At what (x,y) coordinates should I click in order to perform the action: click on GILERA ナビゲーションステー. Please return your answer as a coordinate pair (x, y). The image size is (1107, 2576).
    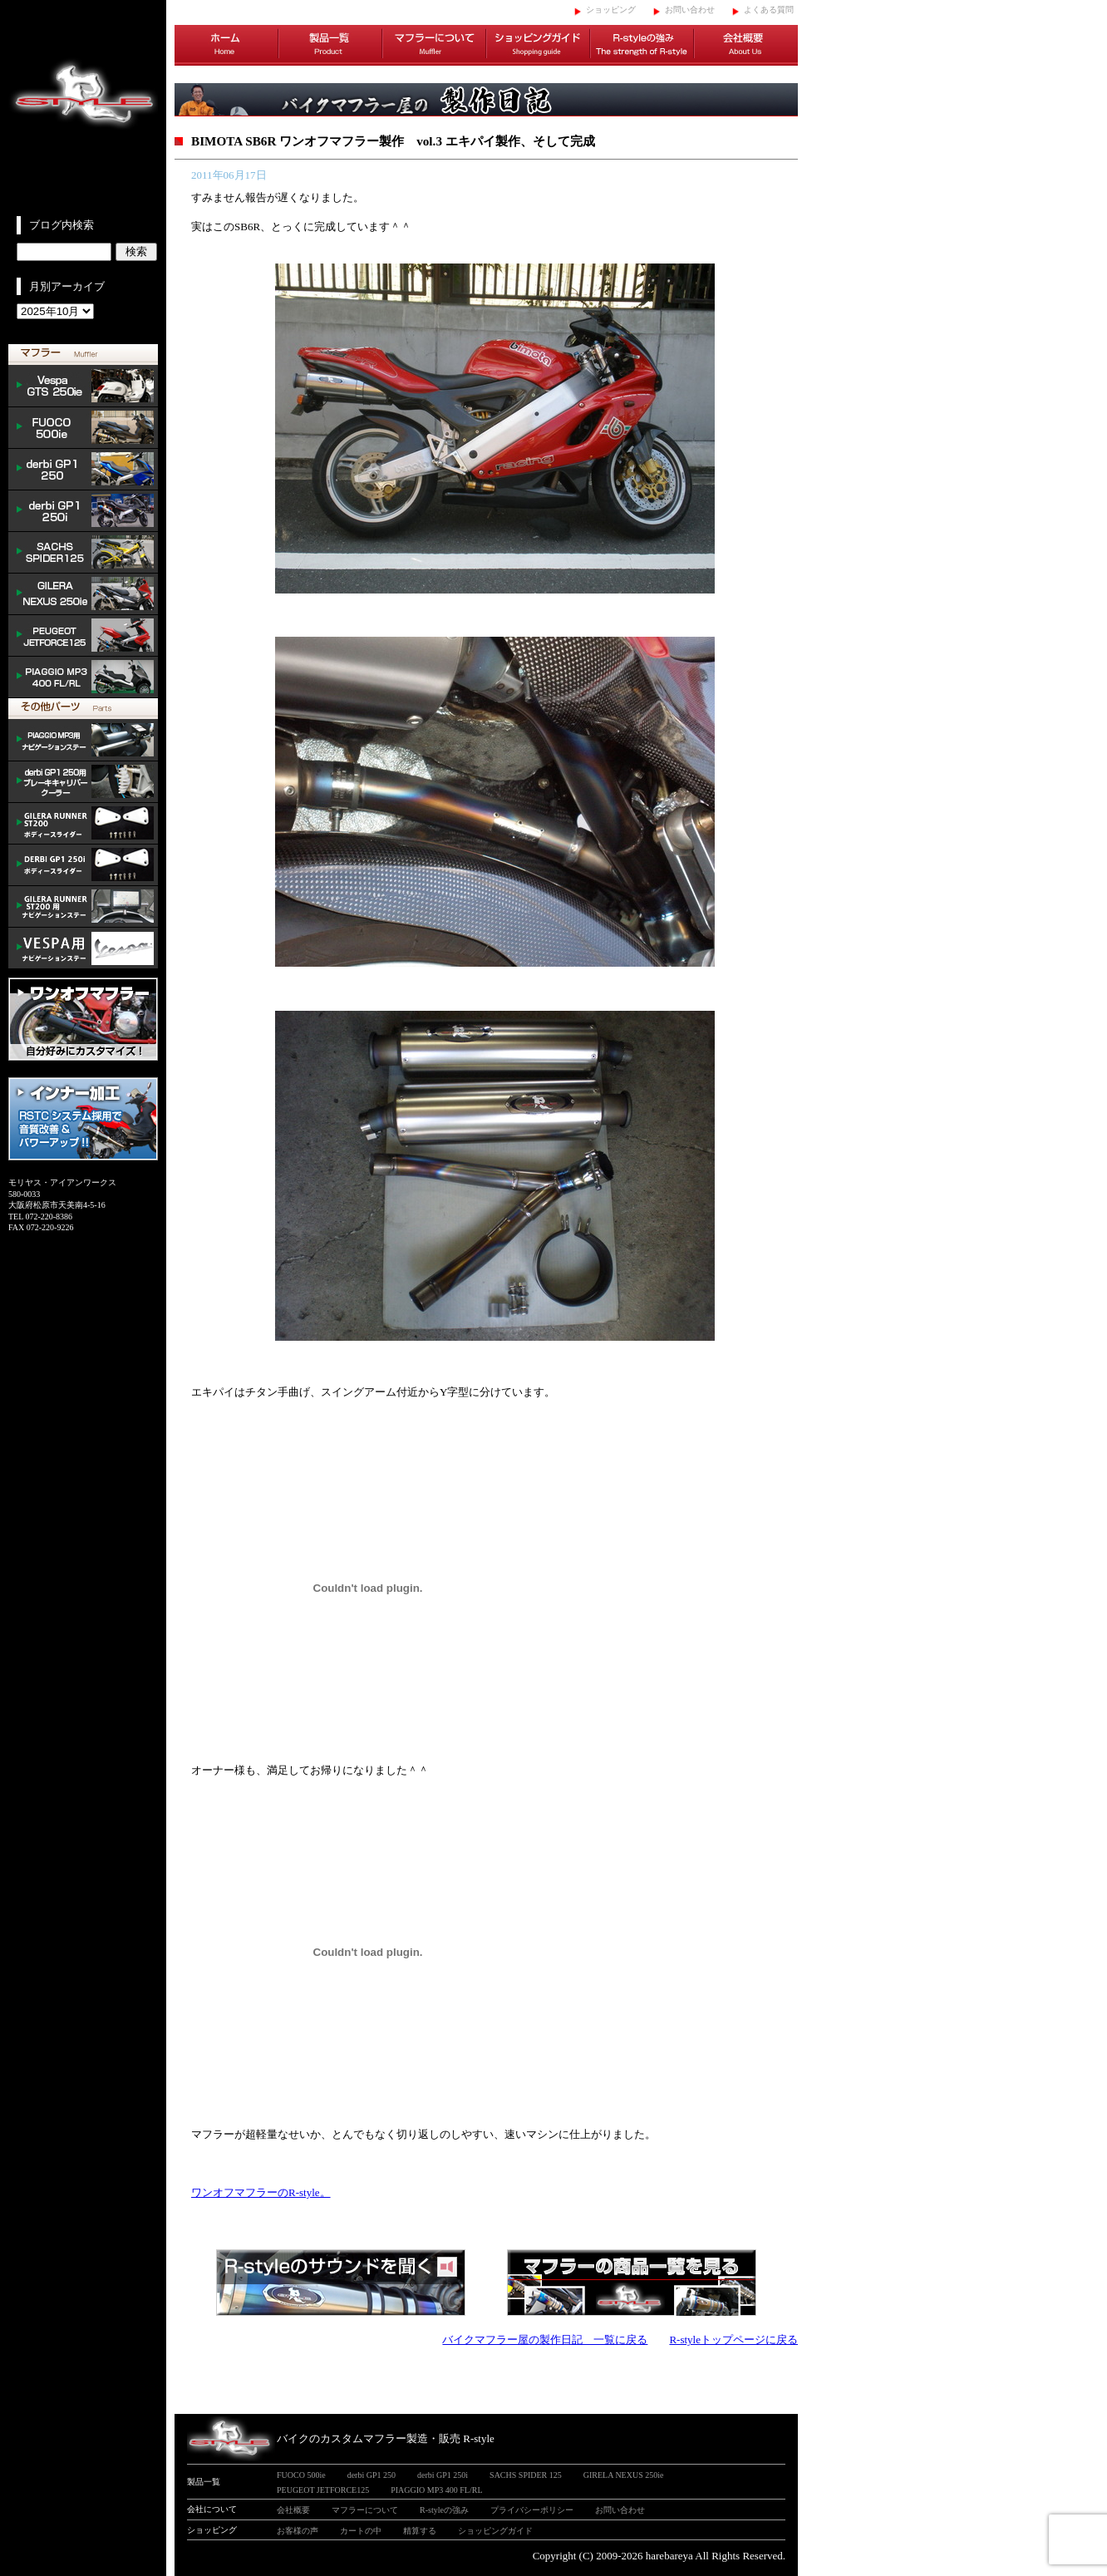
    Looking at the image, I should click on (83, 907).